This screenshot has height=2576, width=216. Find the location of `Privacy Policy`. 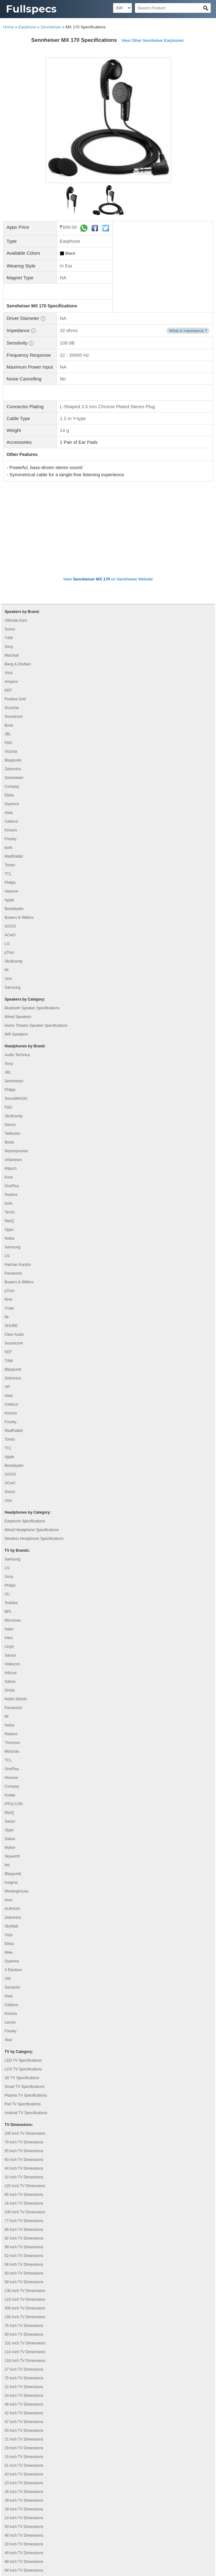

Privacy Policy is located at coordinates (18, 2541).